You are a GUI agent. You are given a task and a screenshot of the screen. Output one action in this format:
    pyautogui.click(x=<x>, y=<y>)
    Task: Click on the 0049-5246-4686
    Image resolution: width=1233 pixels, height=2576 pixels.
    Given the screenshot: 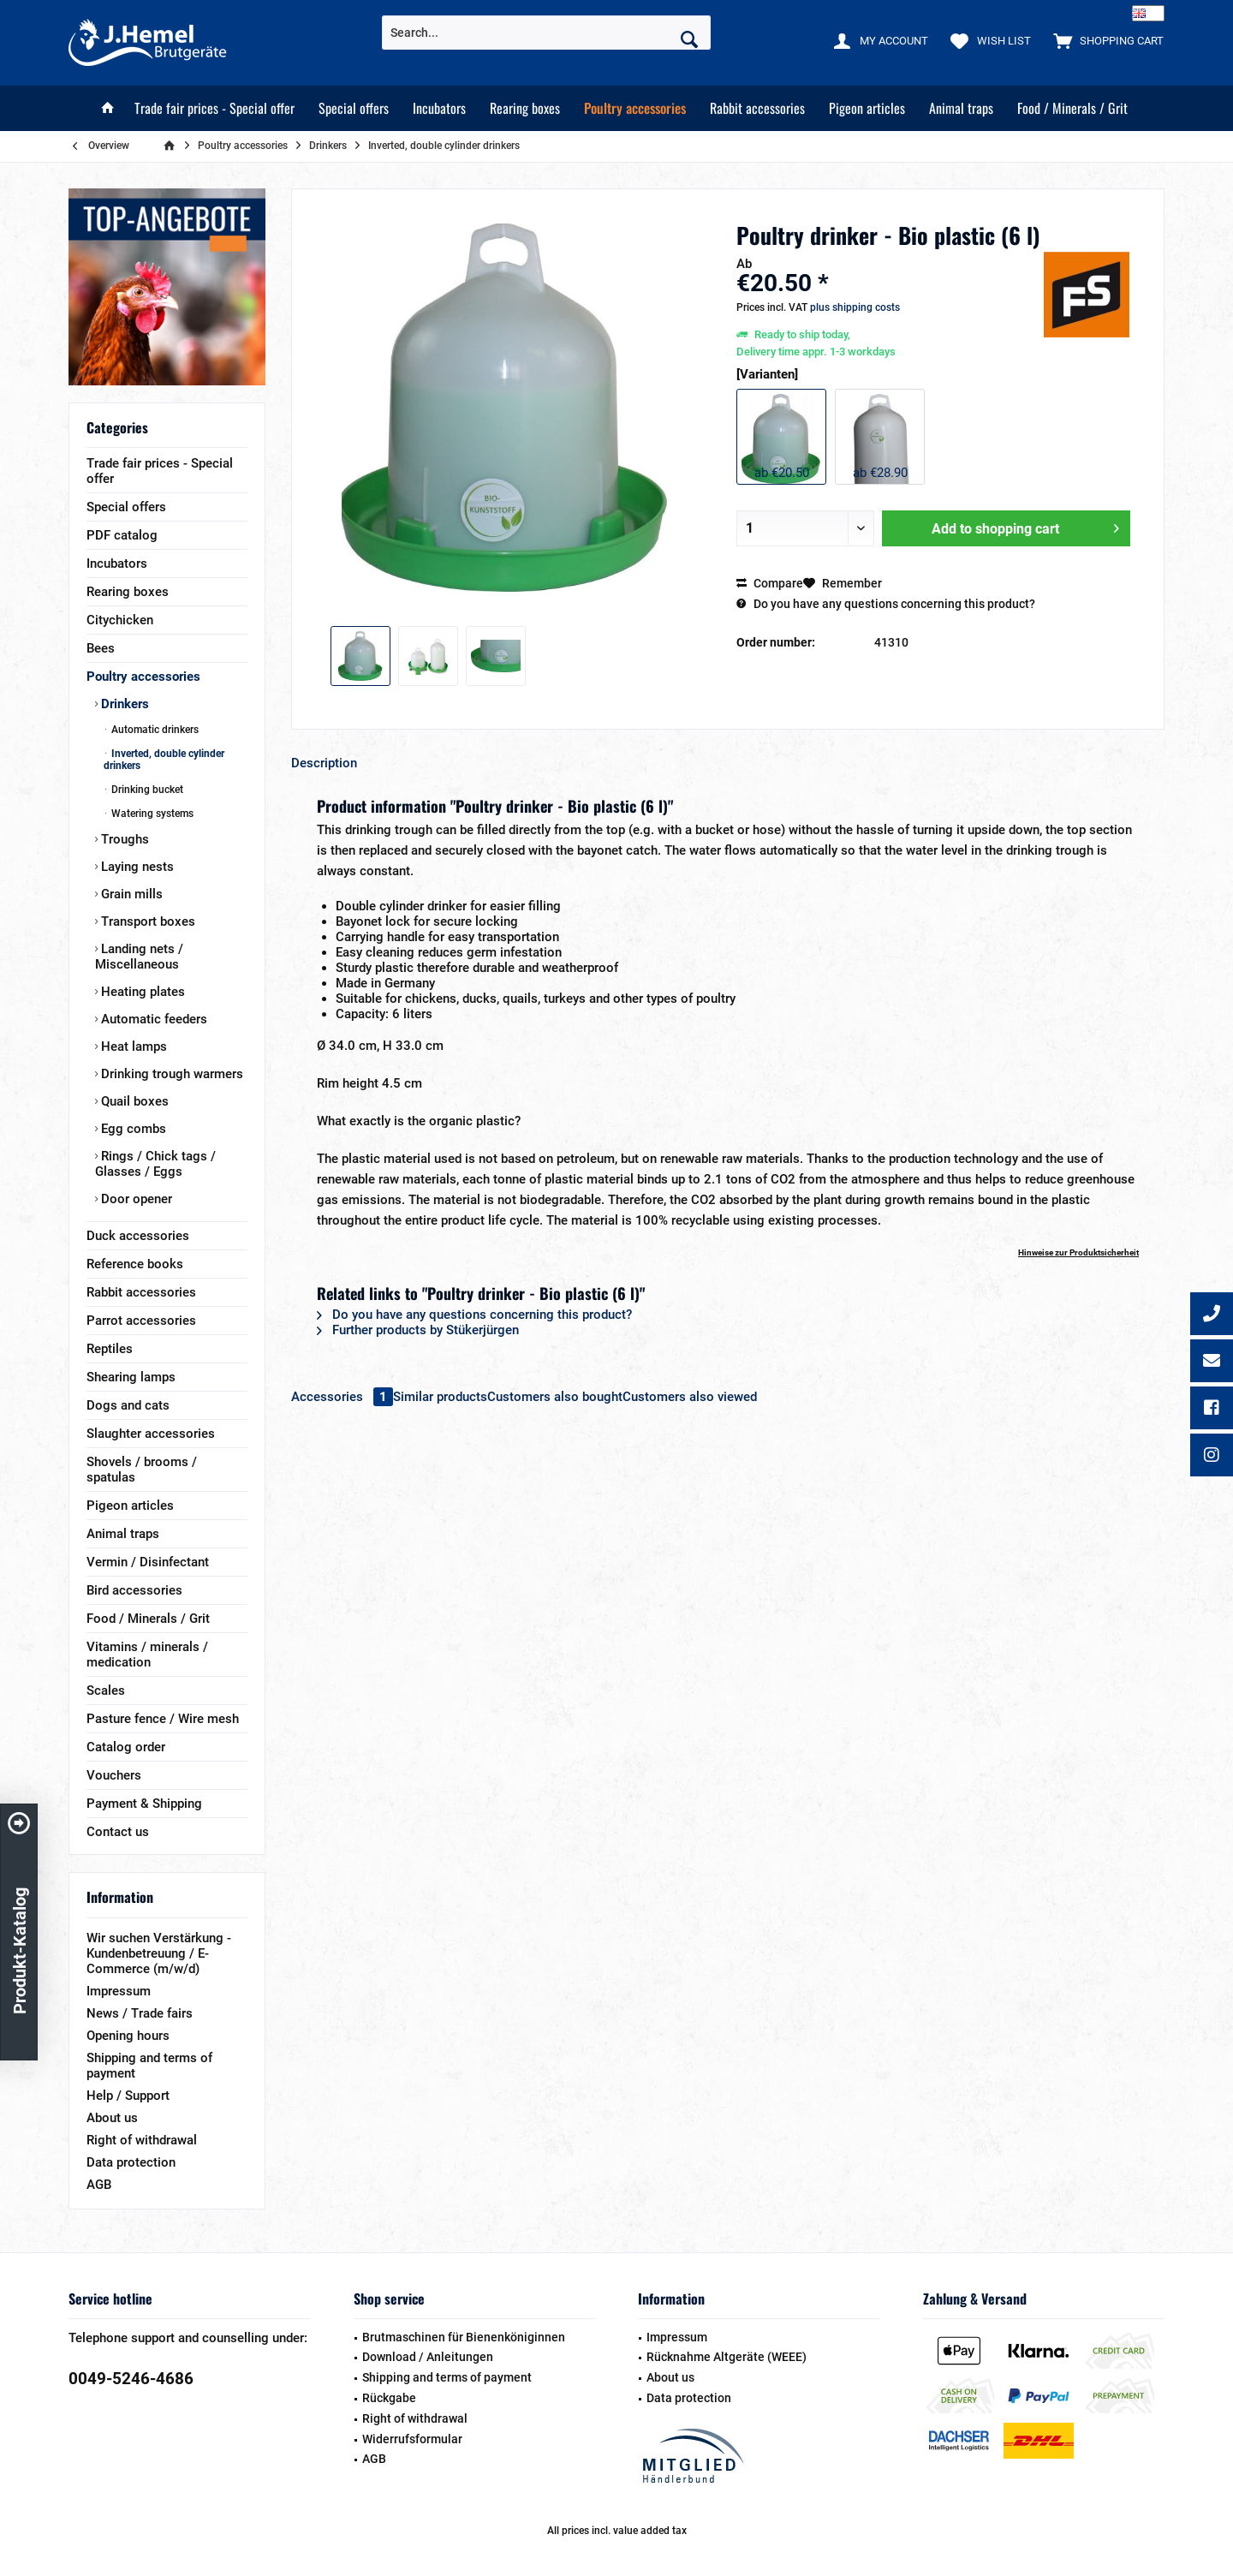 What is the action you would take?
    pyautogui.click(x=131, y=2378)
    